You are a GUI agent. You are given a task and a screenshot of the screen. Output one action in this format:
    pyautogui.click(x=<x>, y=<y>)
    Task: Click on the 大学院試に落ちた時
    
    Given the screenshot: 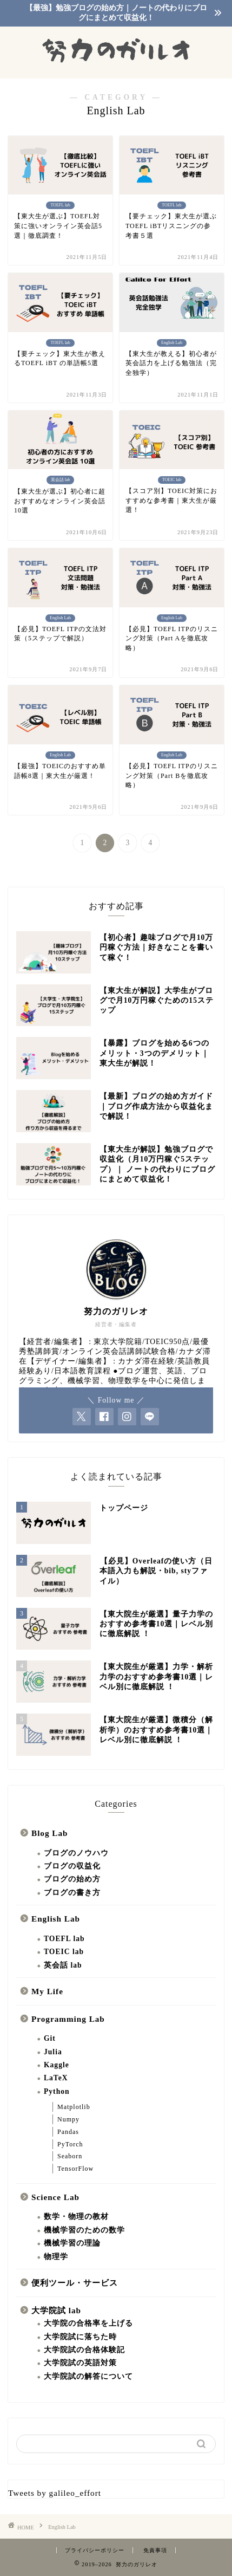 What is the action you would take?
    pyautogui.click(x=80, y=2337)
    